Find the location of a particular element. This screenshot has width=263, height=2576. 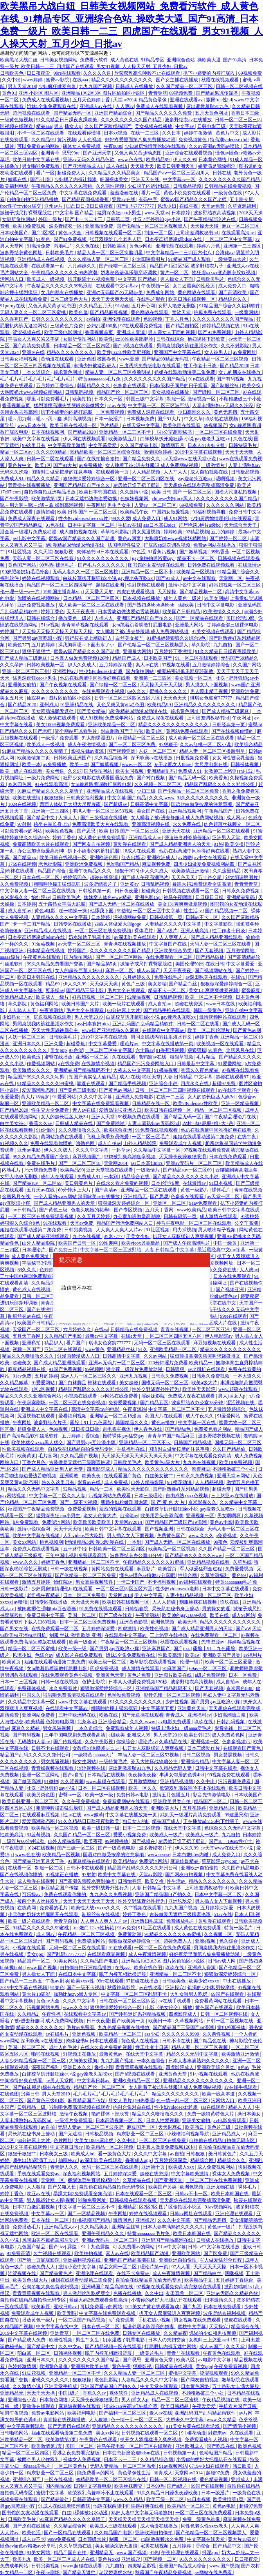

欧美色777 is located at coordinates (18, 645).